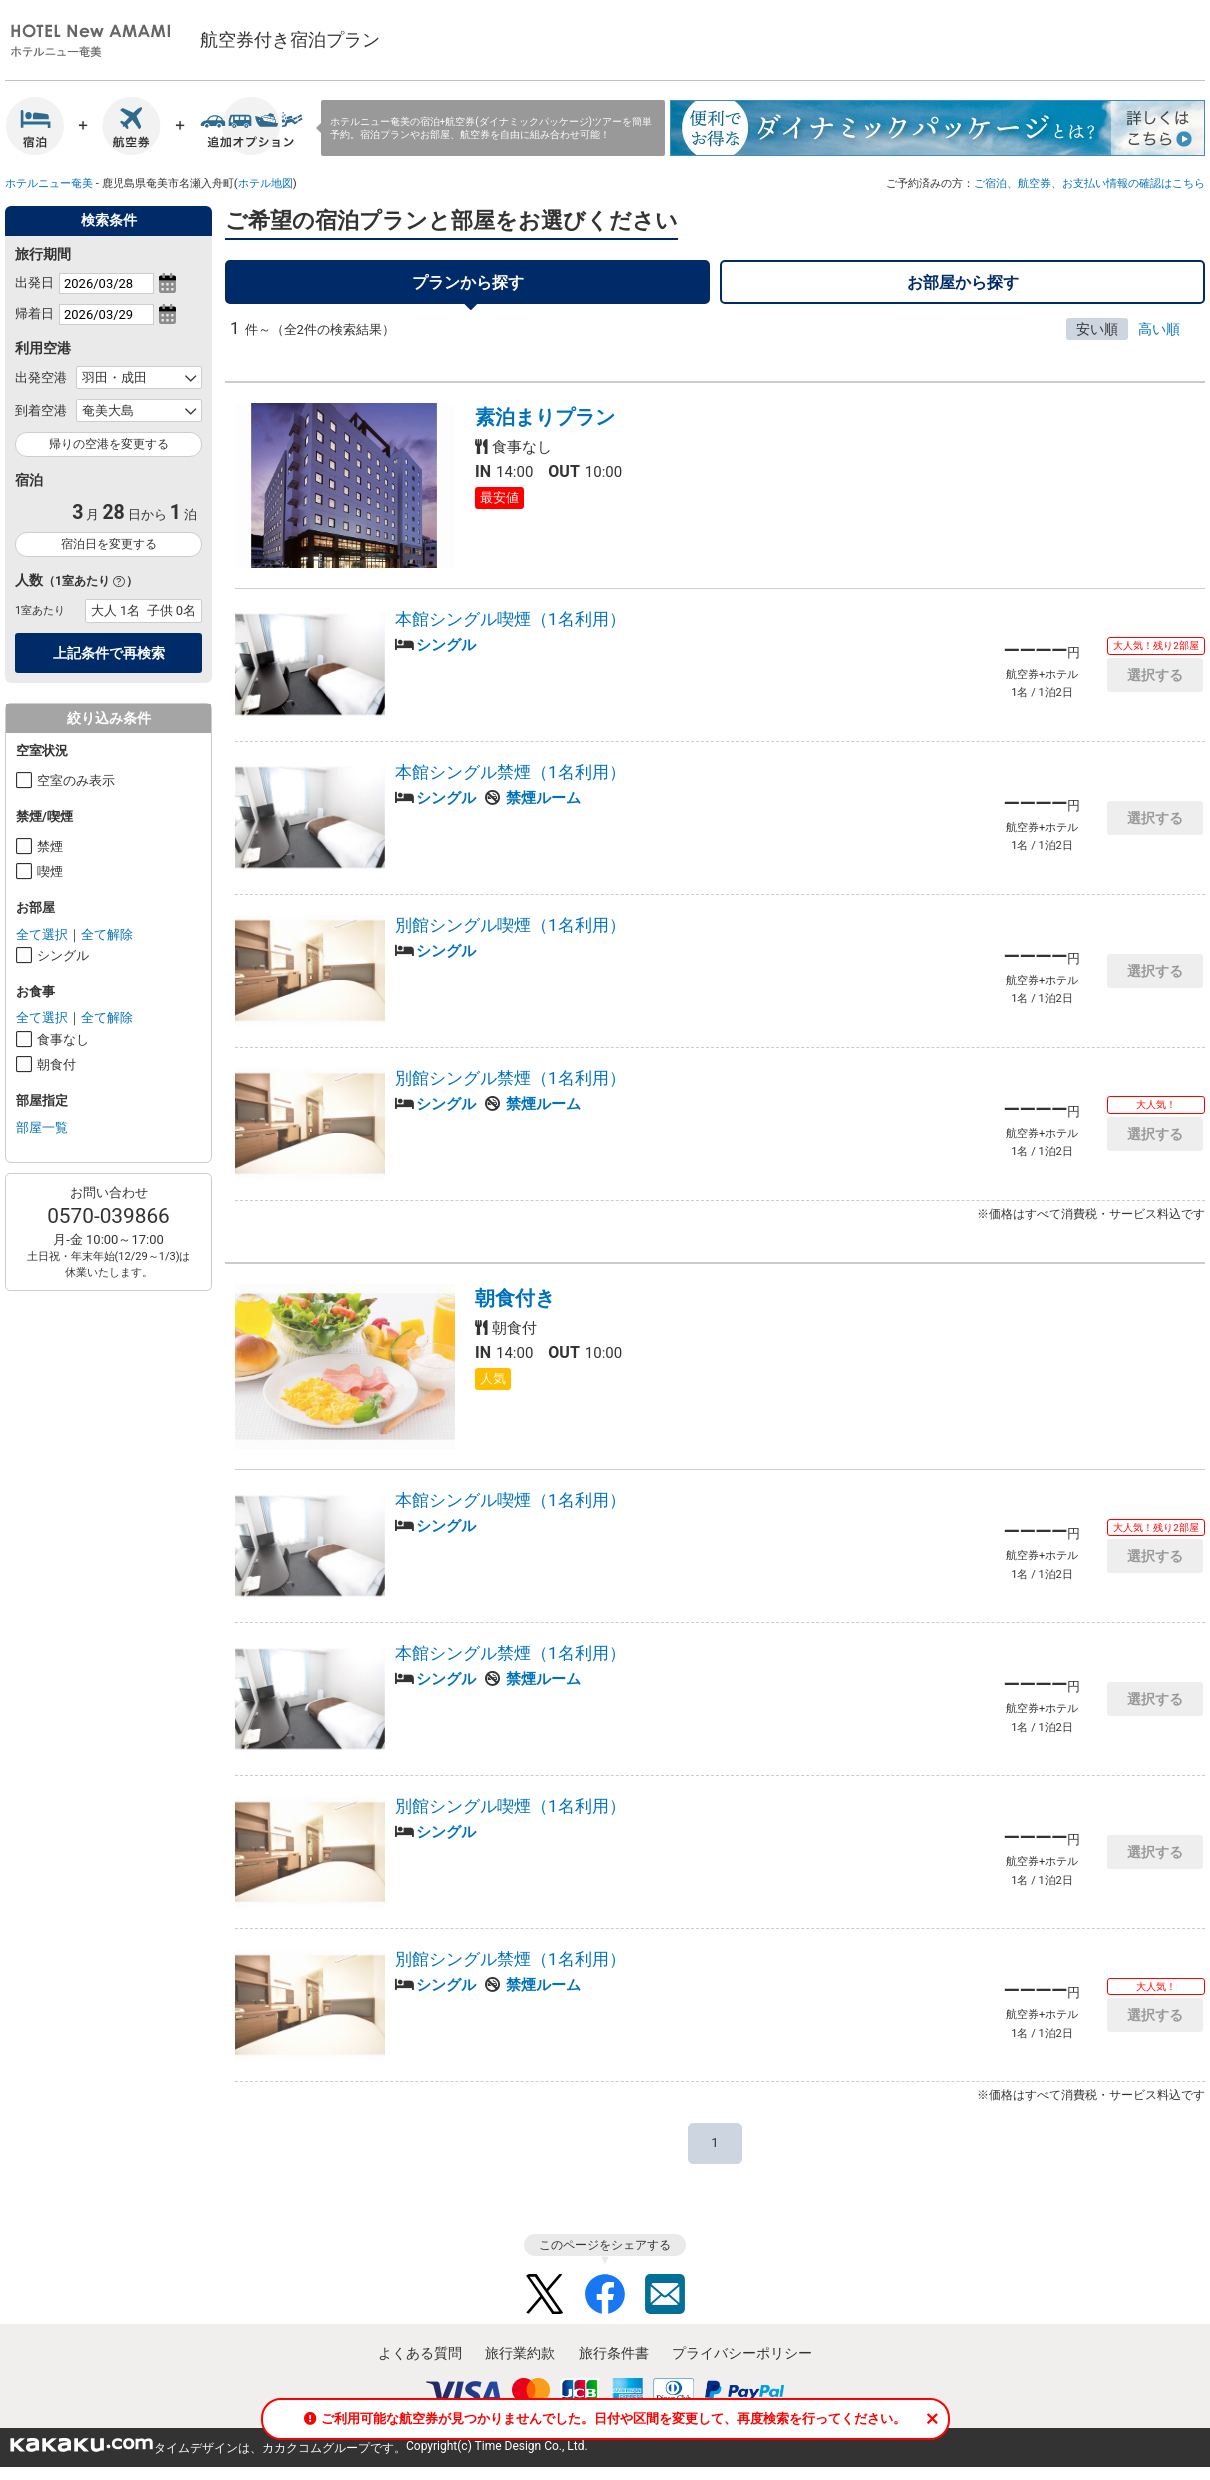 The width and height of the screenshot is (1210, 2480). I want to click on 朝食付, so click(56, 1064).